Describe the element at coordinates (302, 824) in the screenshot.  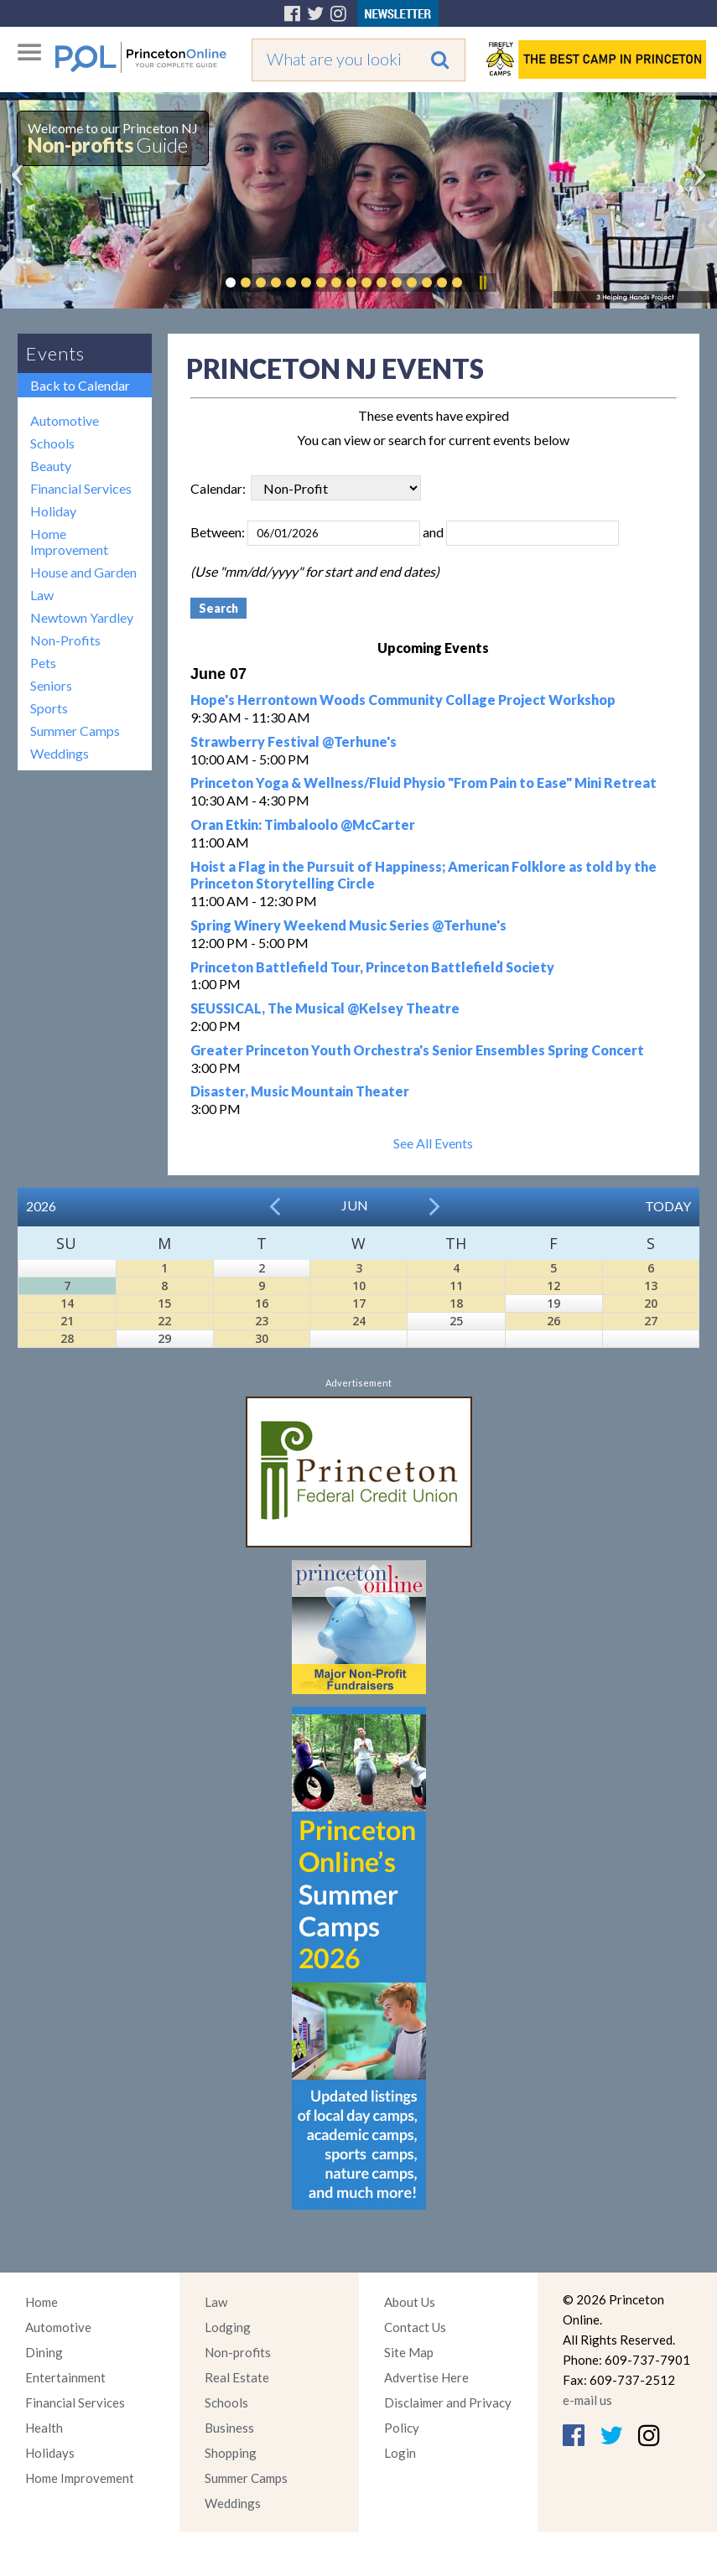
I see `Oran Etkin: Timbaloolo @McCarter` at that location.